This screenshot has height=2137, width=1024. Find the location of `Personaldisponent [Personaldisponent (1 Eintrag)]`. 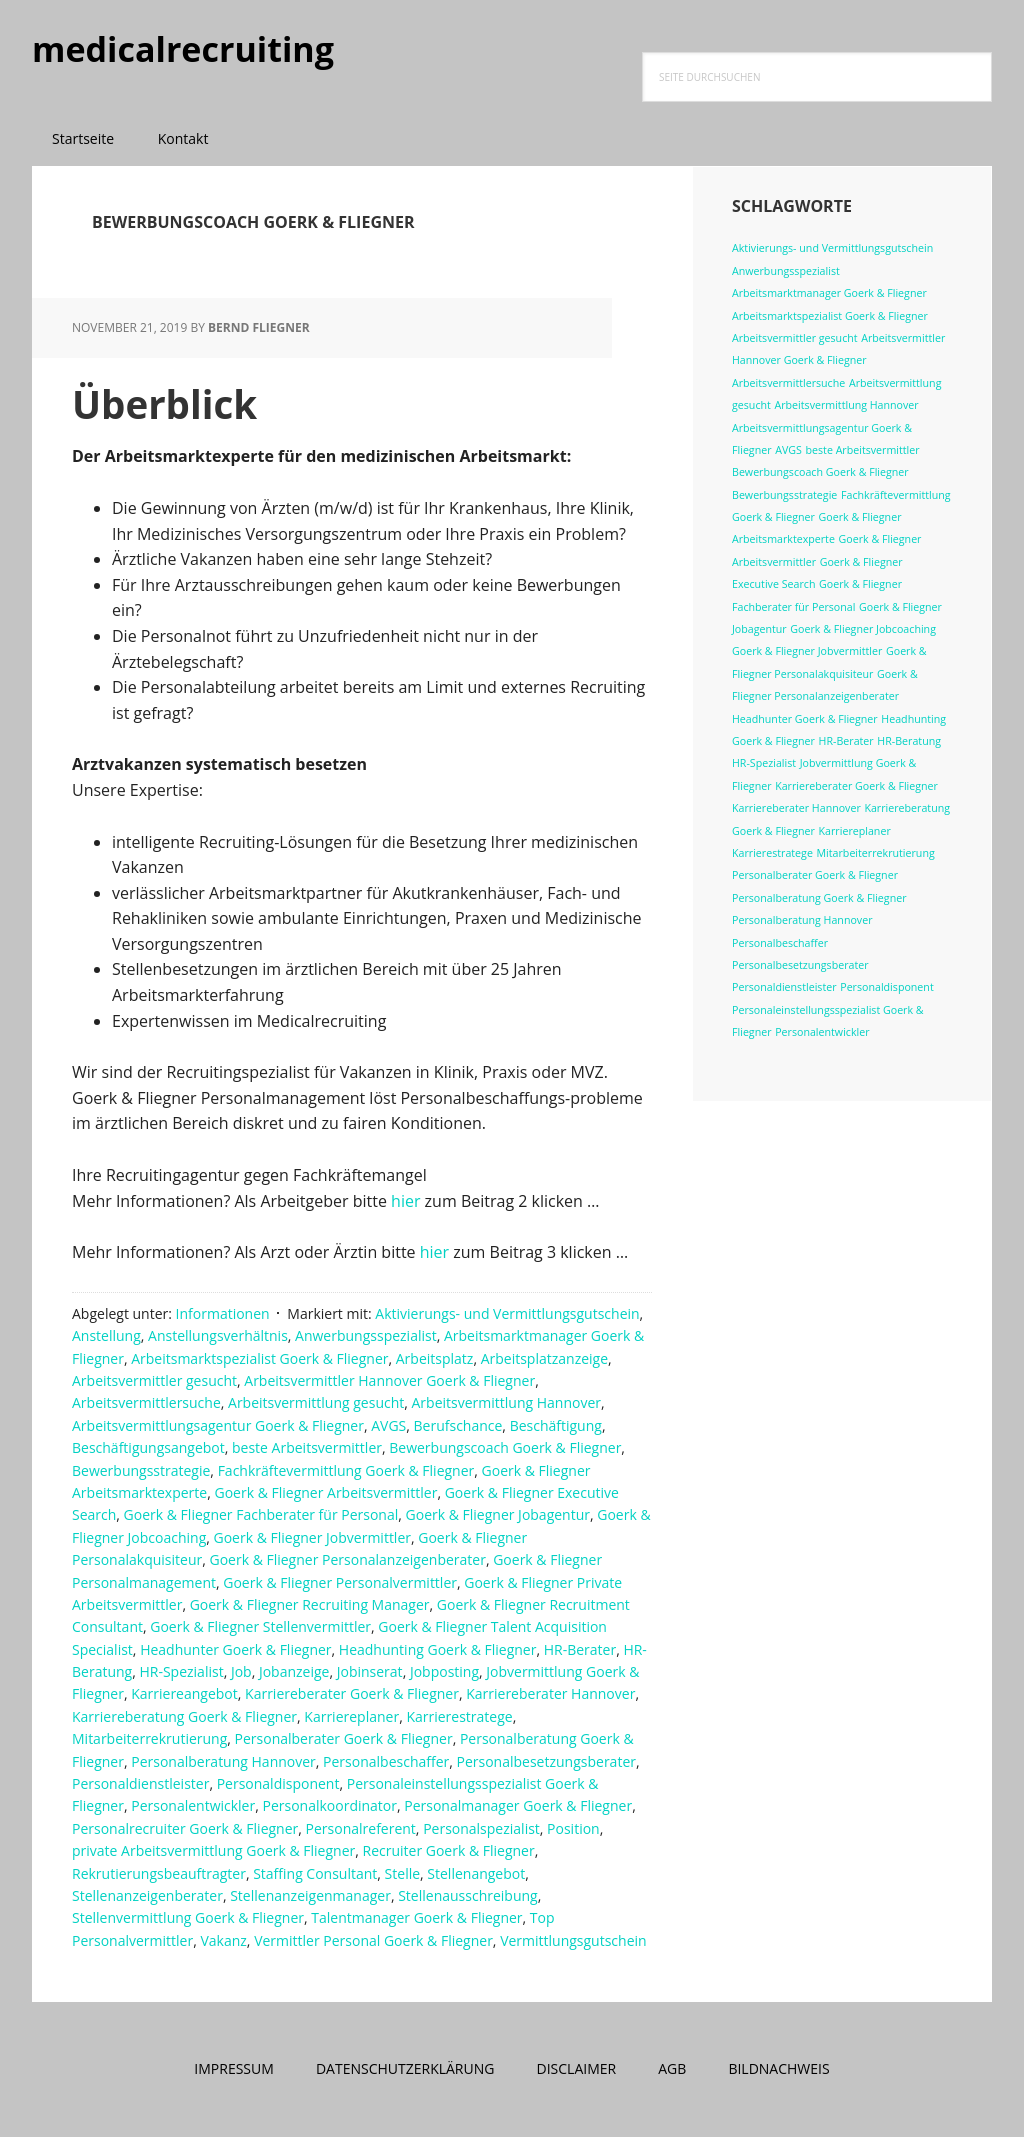

Personaldisponent [Personaldisponent (1 Eintrag)] is located at coordinates (886, 987).